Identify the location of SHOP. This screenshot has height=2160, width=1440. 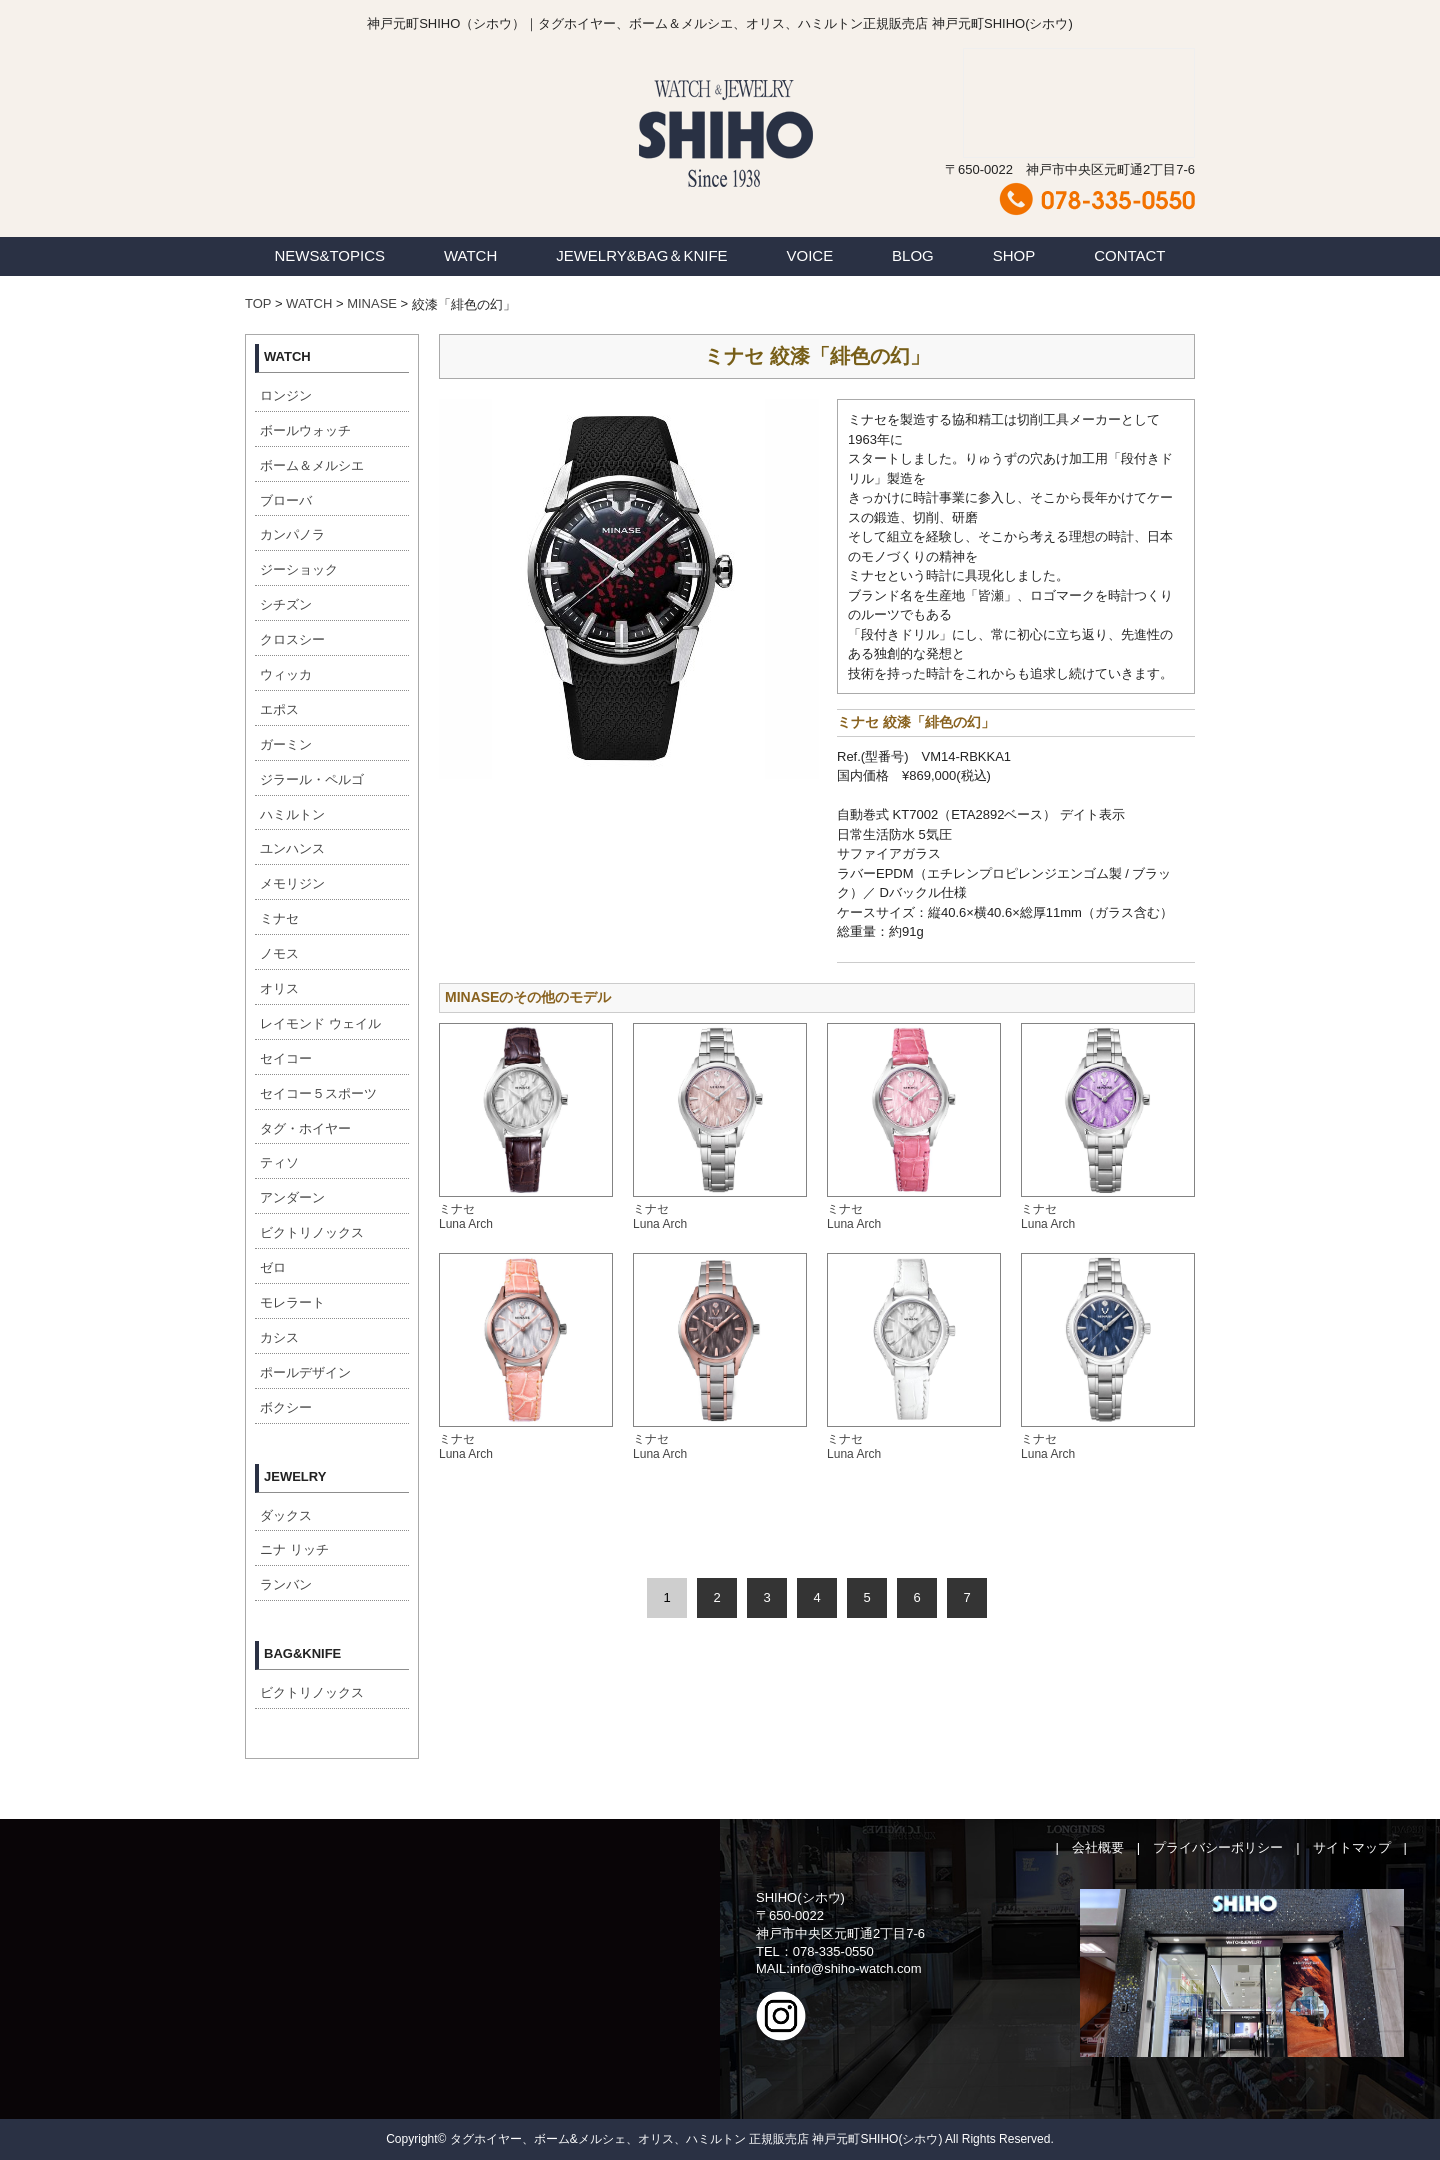
(1014, 255).